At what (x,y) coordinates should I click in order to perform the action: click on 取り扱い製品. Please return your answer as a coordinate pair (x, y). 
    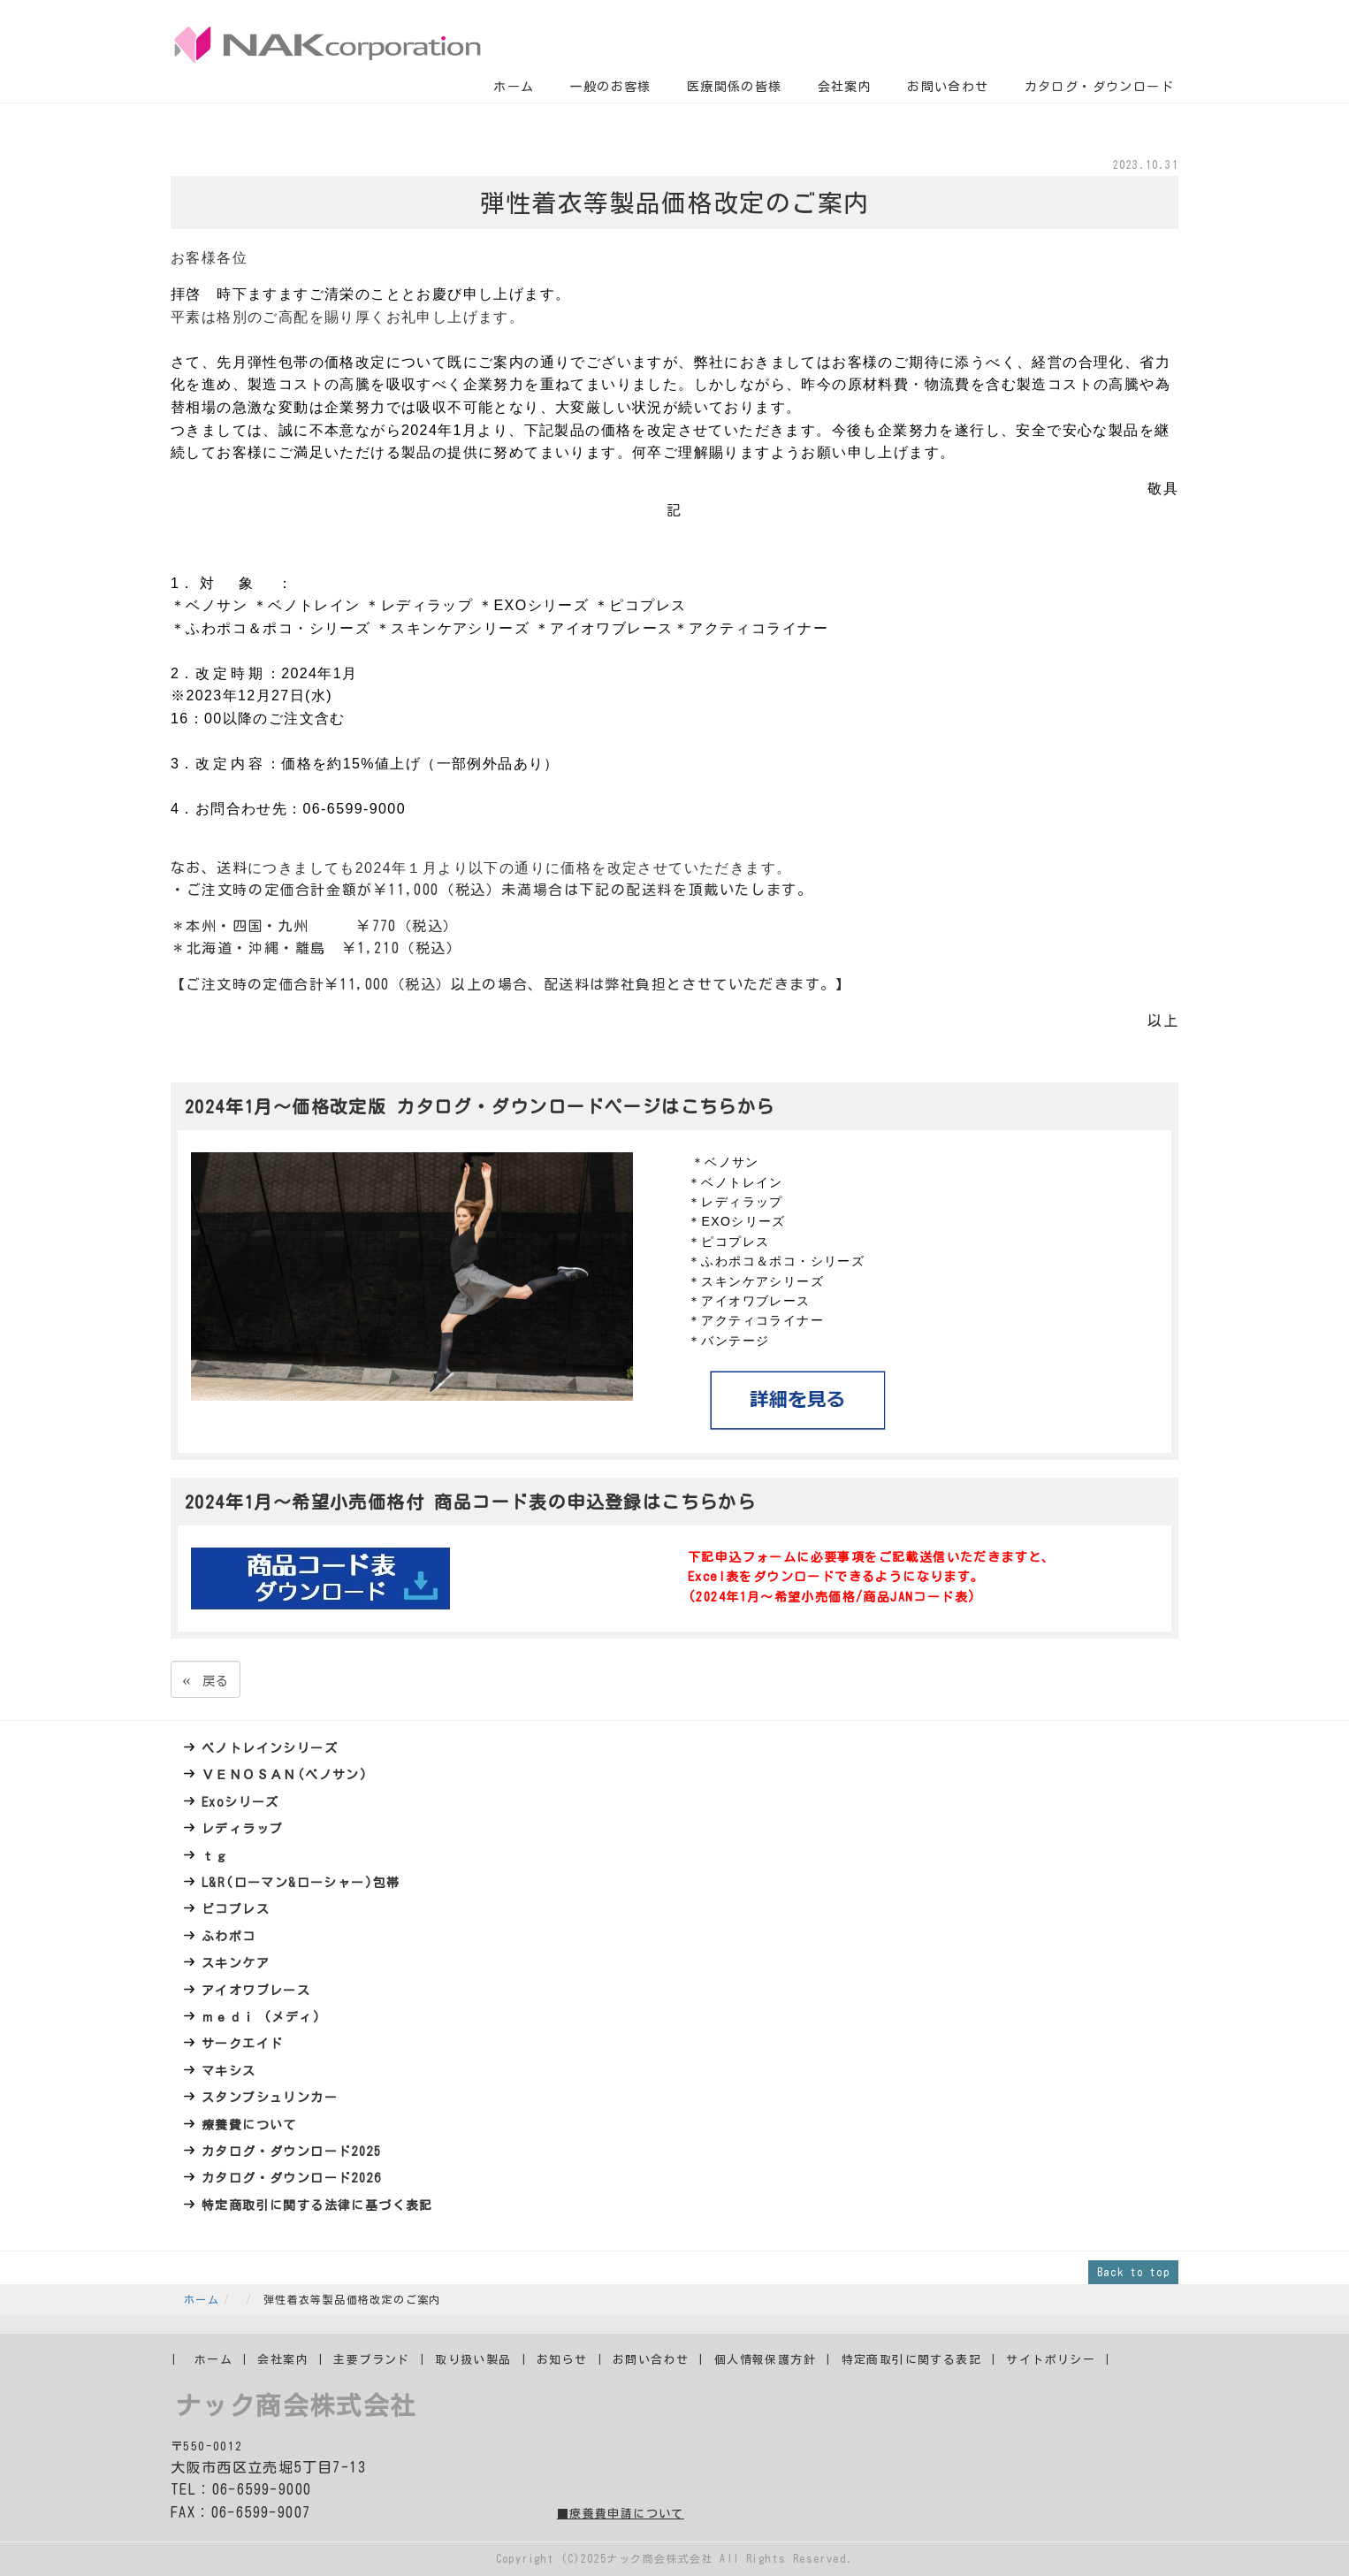
    Looking at the image, I should click on (473, 2360).